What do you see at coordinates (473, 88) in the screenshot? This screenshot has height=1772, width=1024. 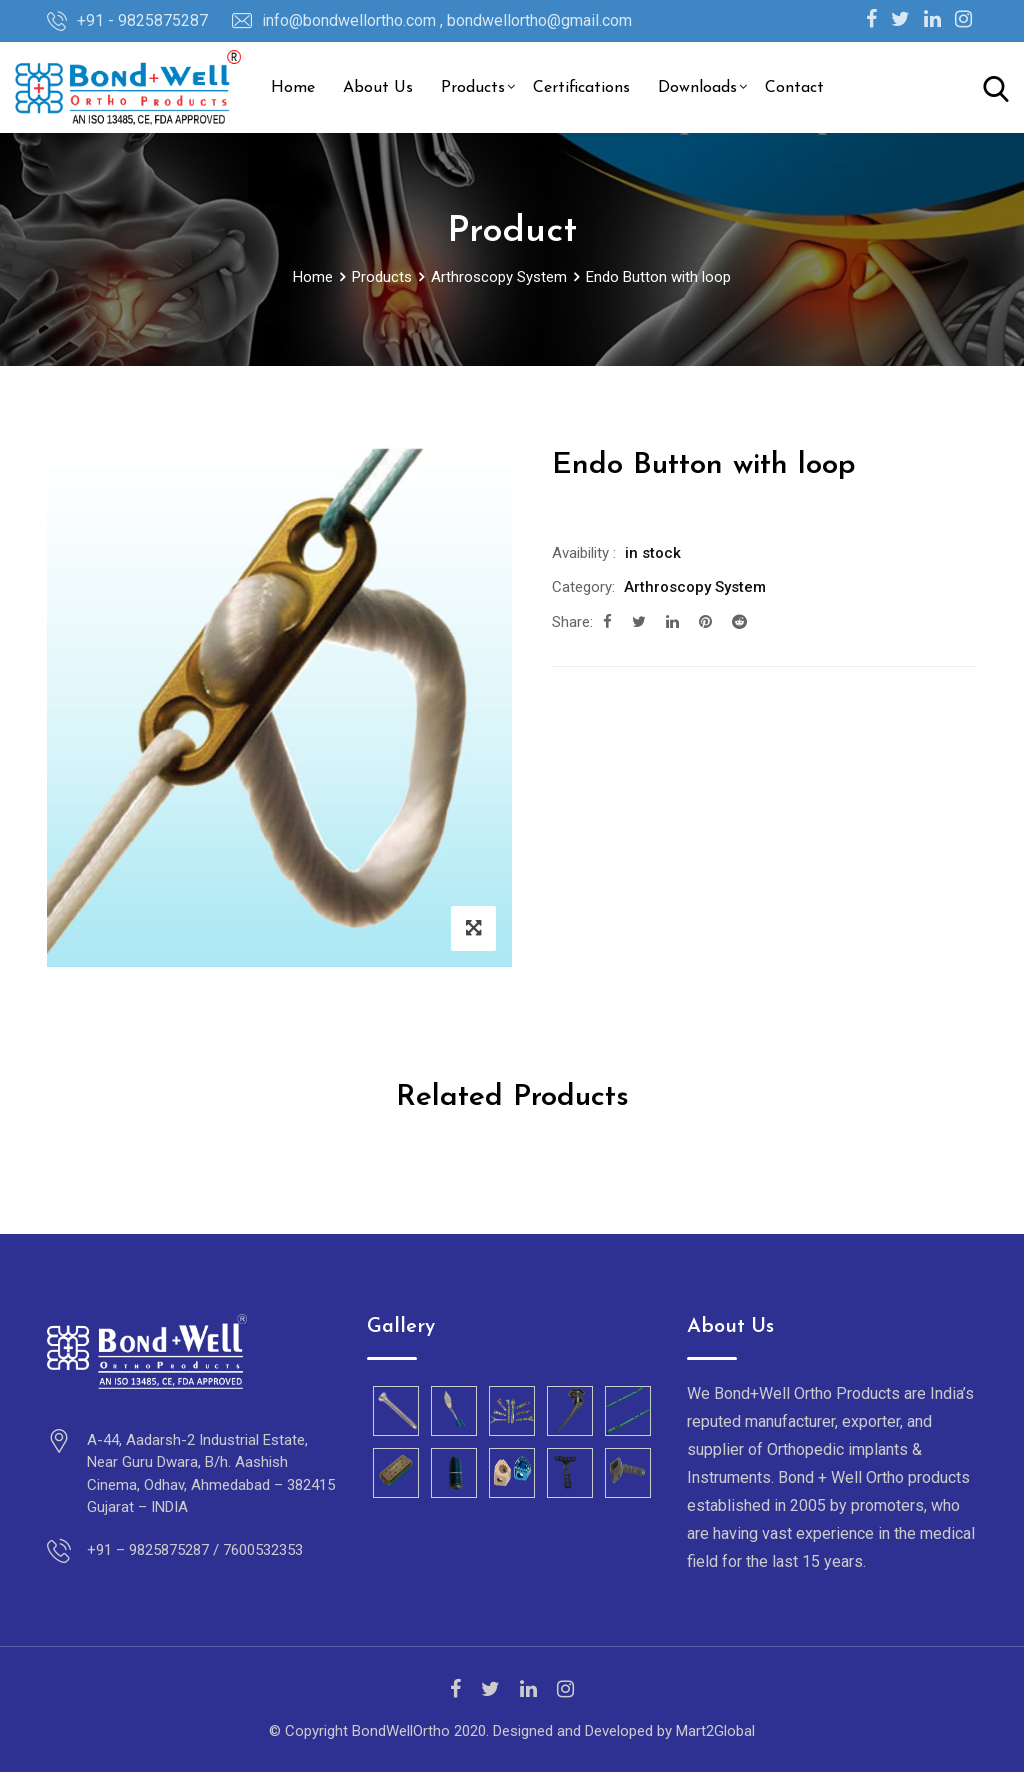 I see `Products` at bounding box center [473, 88].